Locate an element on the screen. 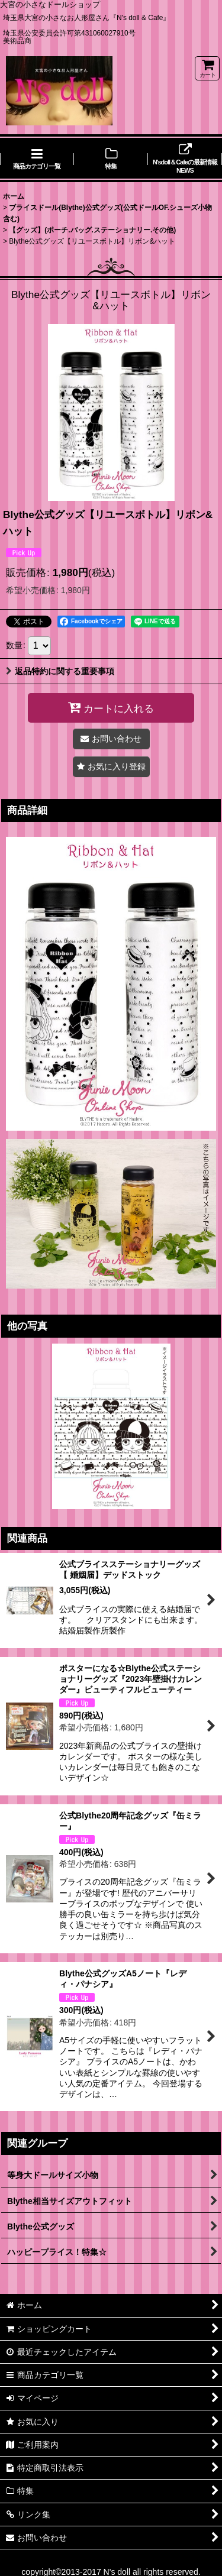  返品特約に関する重要事項 is located at coordinates (60, 671).